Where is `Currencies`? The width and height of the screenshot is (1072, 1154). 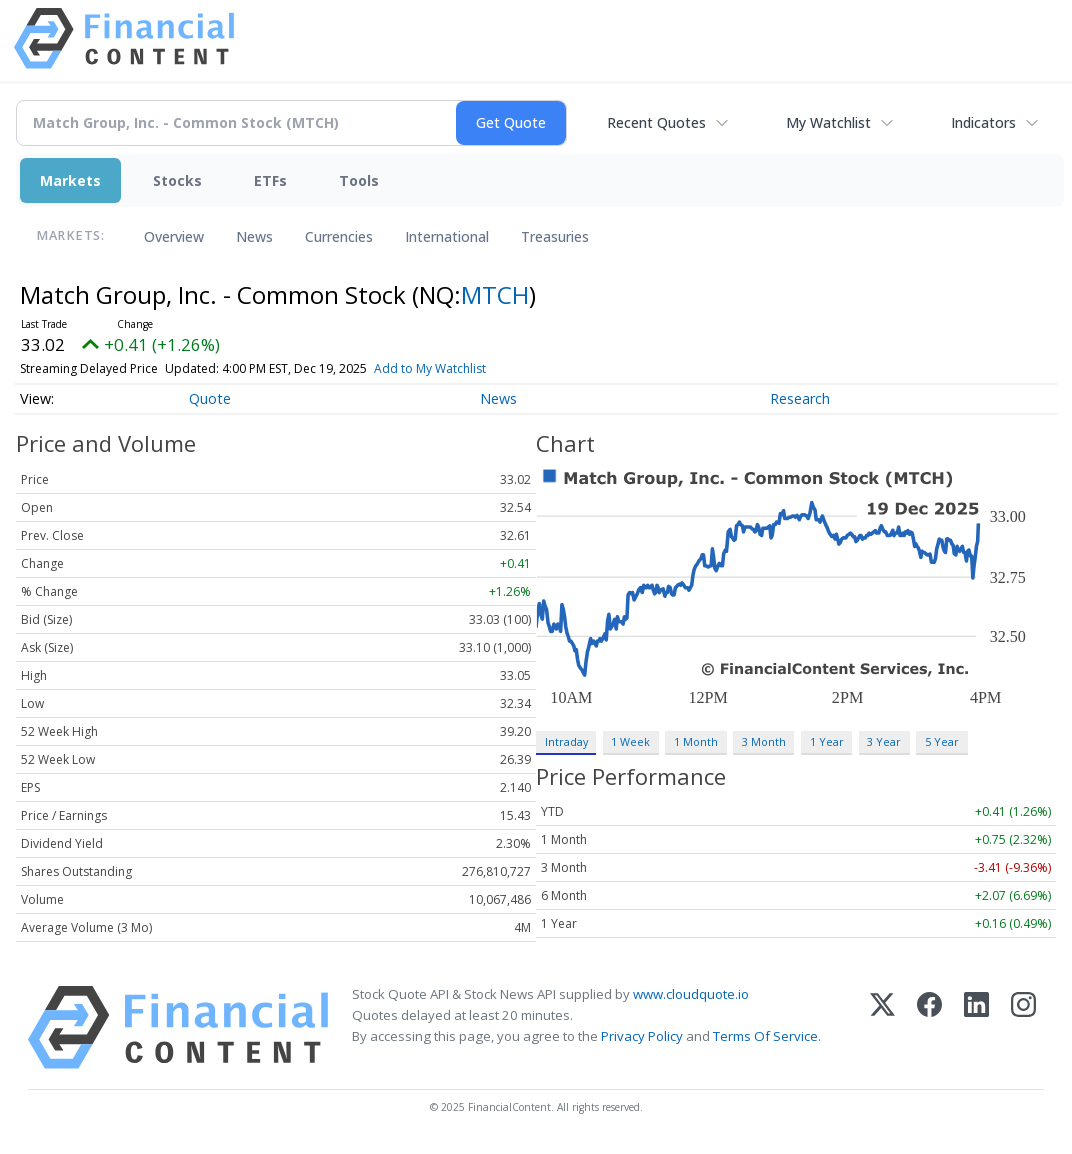 Currencies is located at coordinates (339, 236).